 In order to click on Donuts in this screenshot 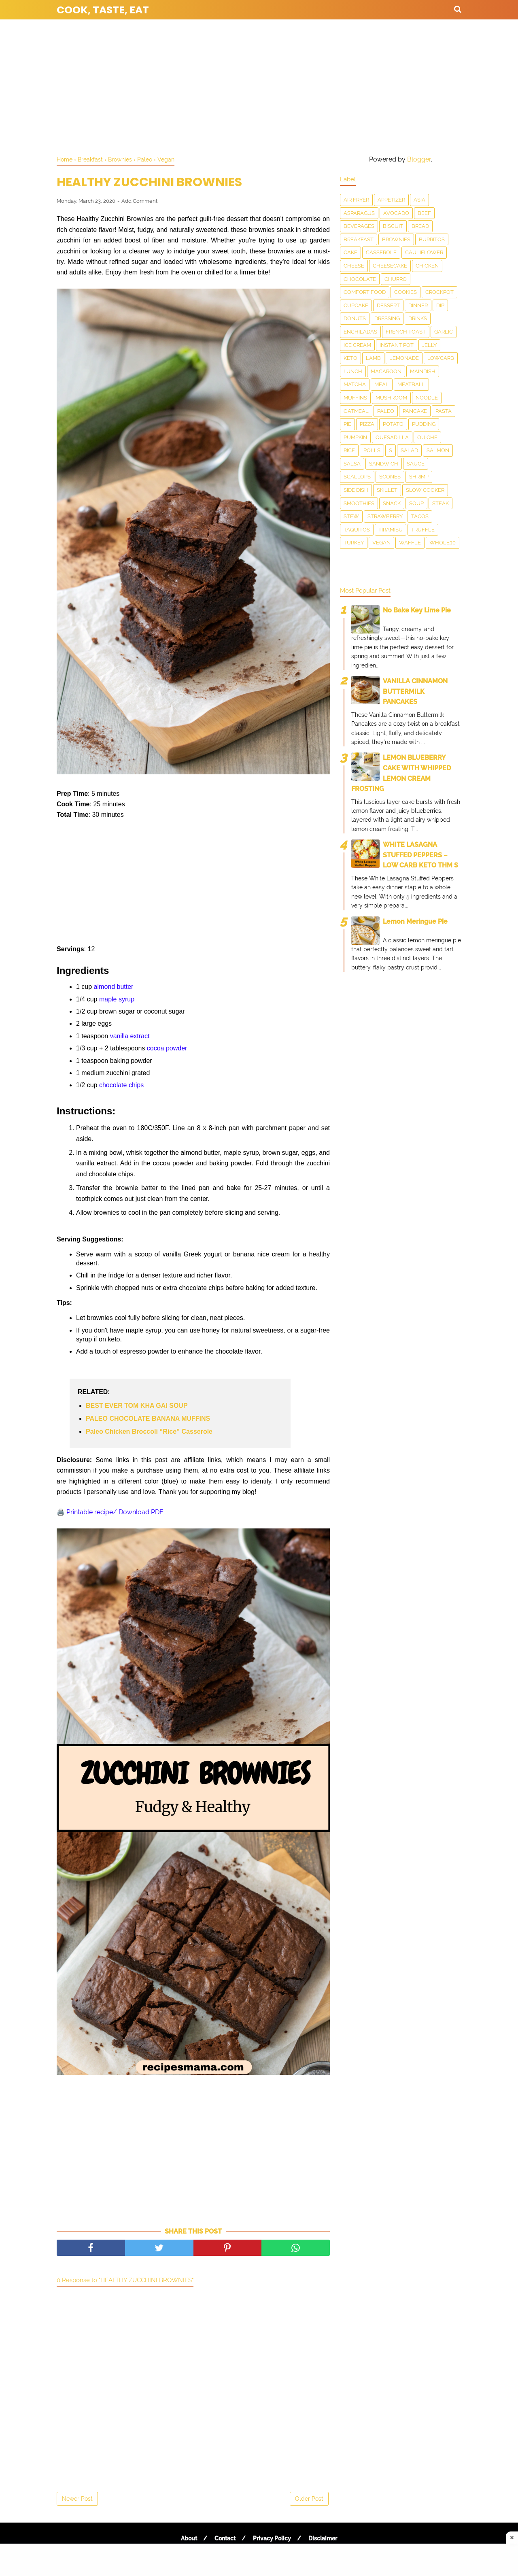, I will do `click(355, 318)`.